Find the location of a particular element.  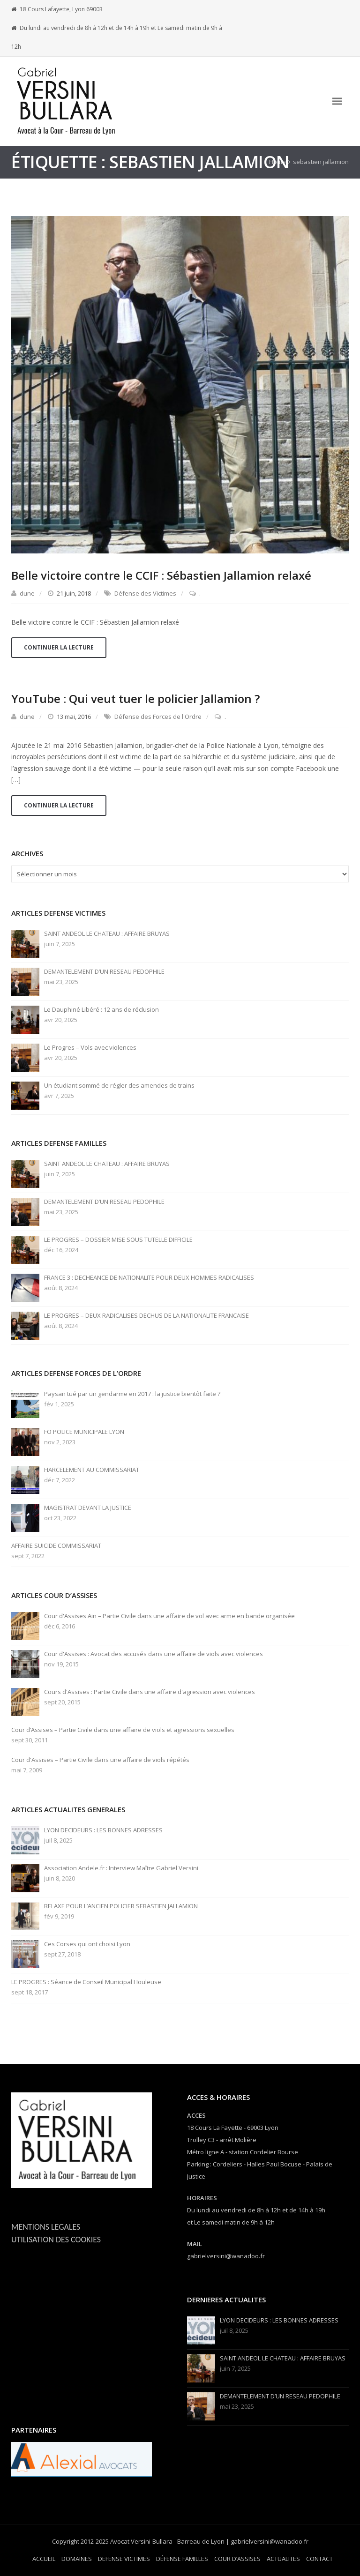

LE PROGRES – DOSSIER MISE SOUS TUTELLE DIFFICILE is located at coordinates (118, 1240).